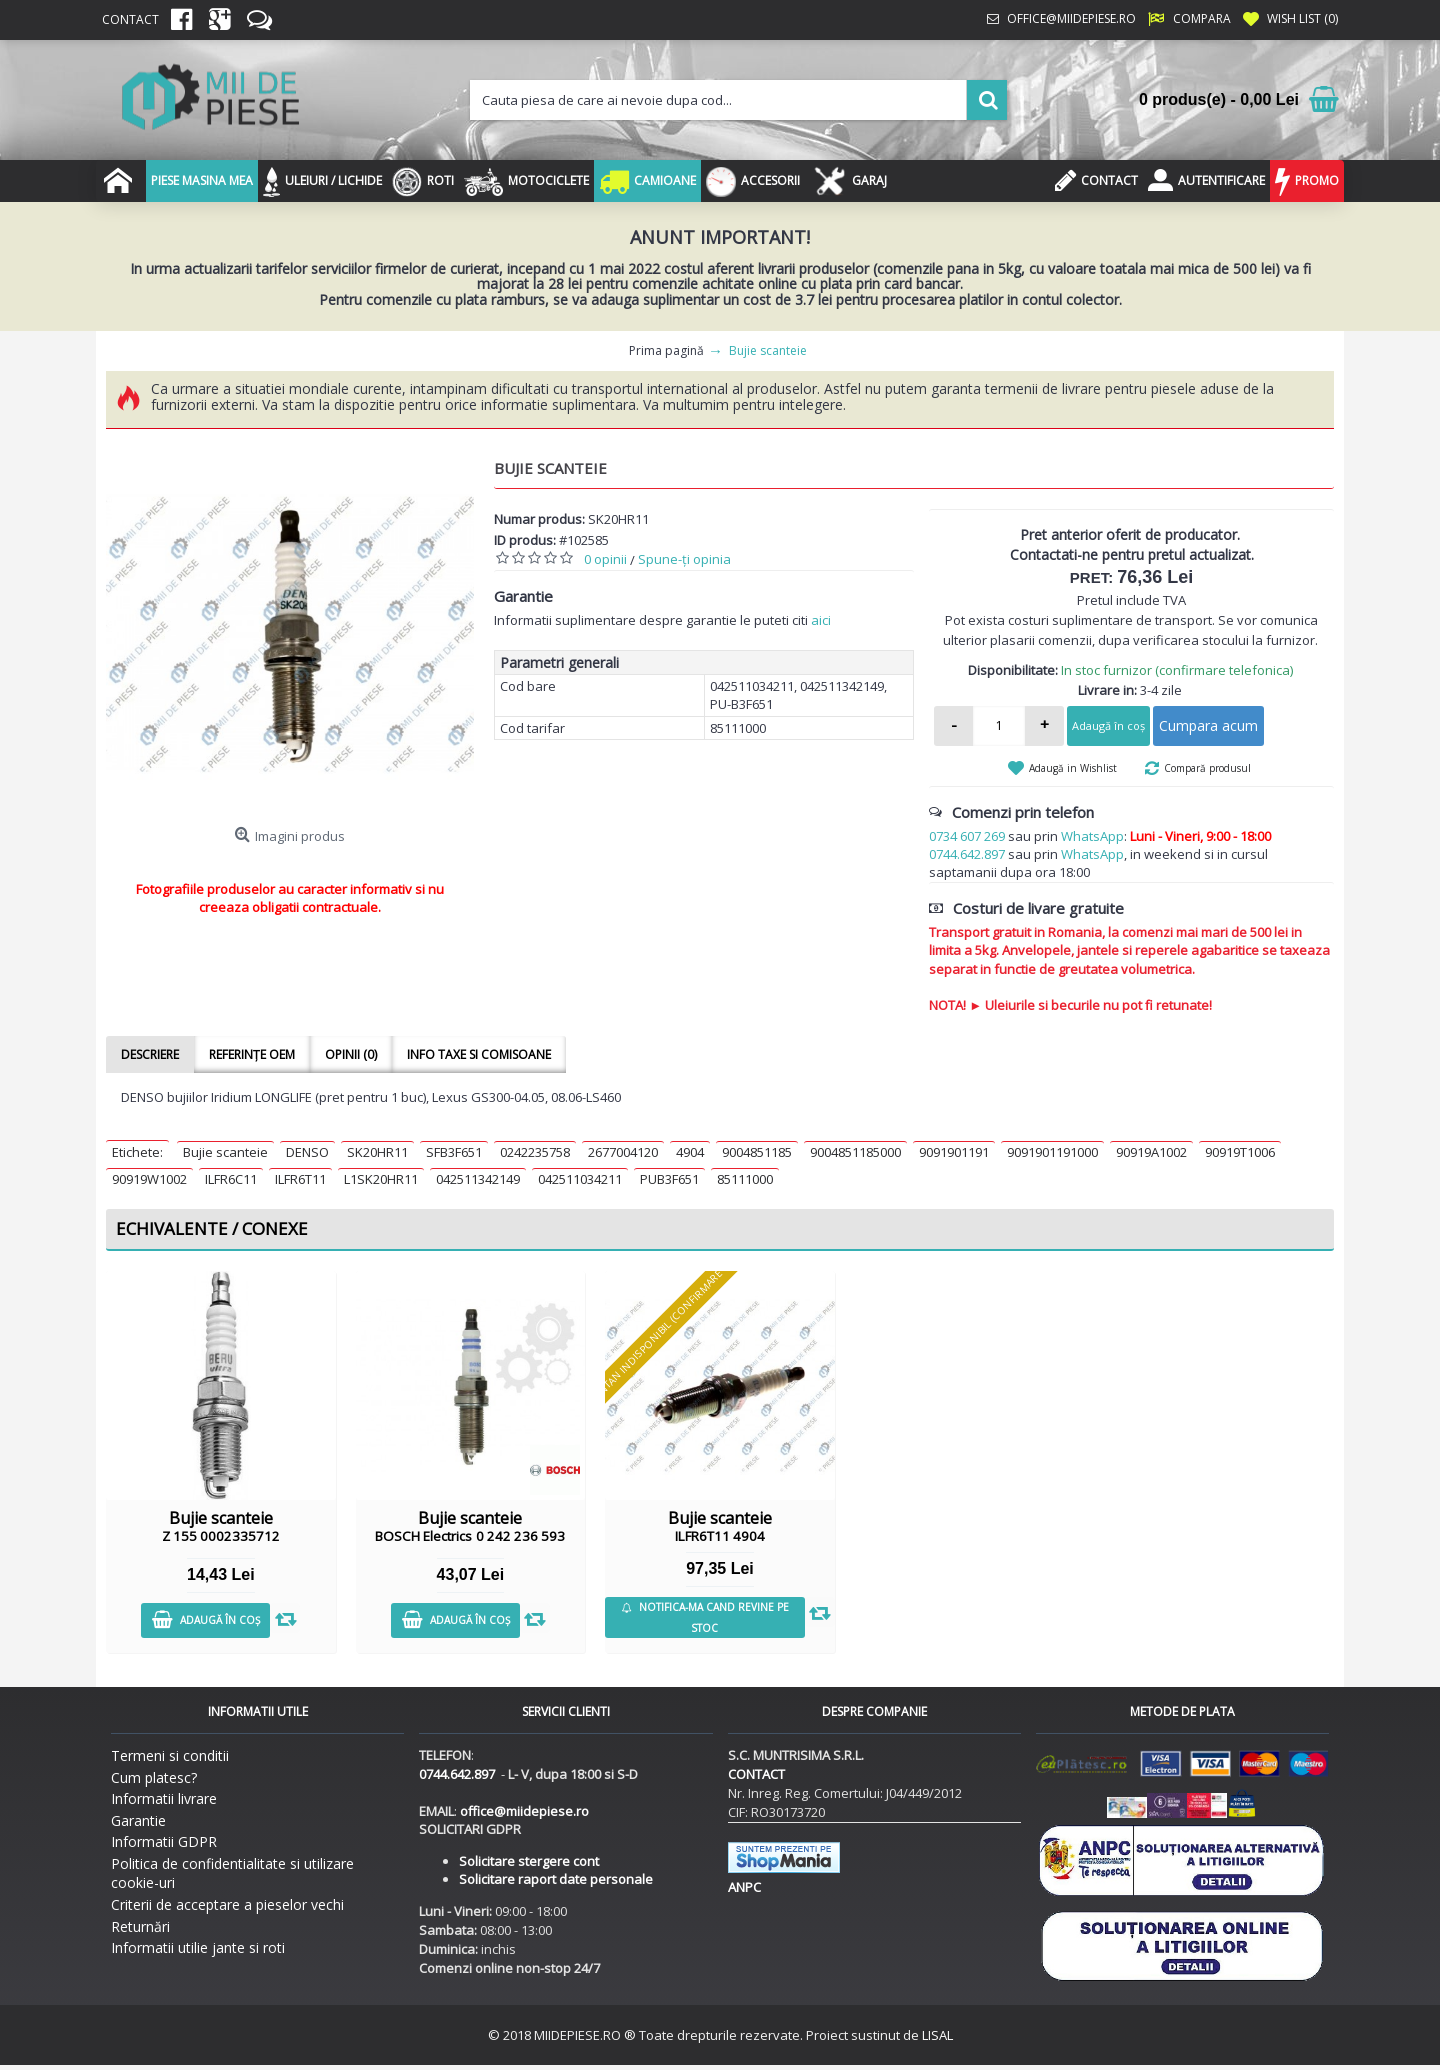  Describe the element at coordinates (605, 559) in the screenshot. I see `0 opinii` at that location.